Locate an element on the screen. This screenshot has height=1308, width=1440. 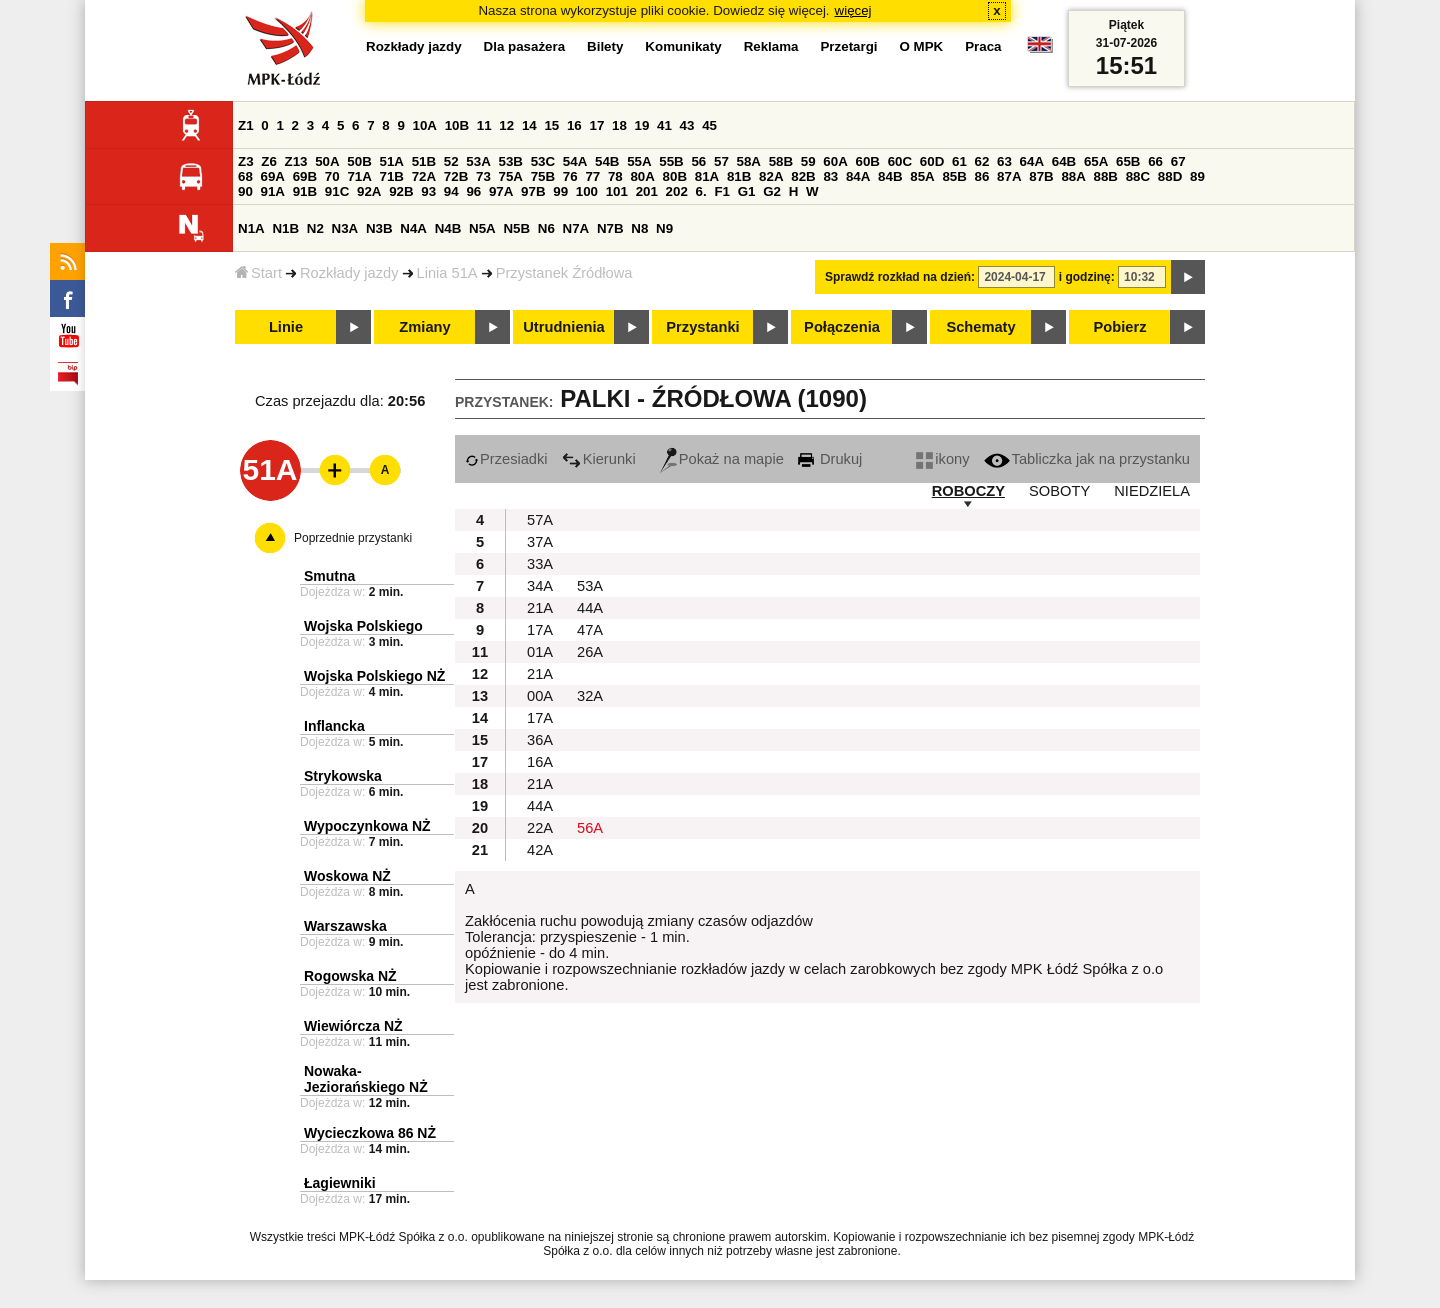
80A is located at coordinates (642, 176).